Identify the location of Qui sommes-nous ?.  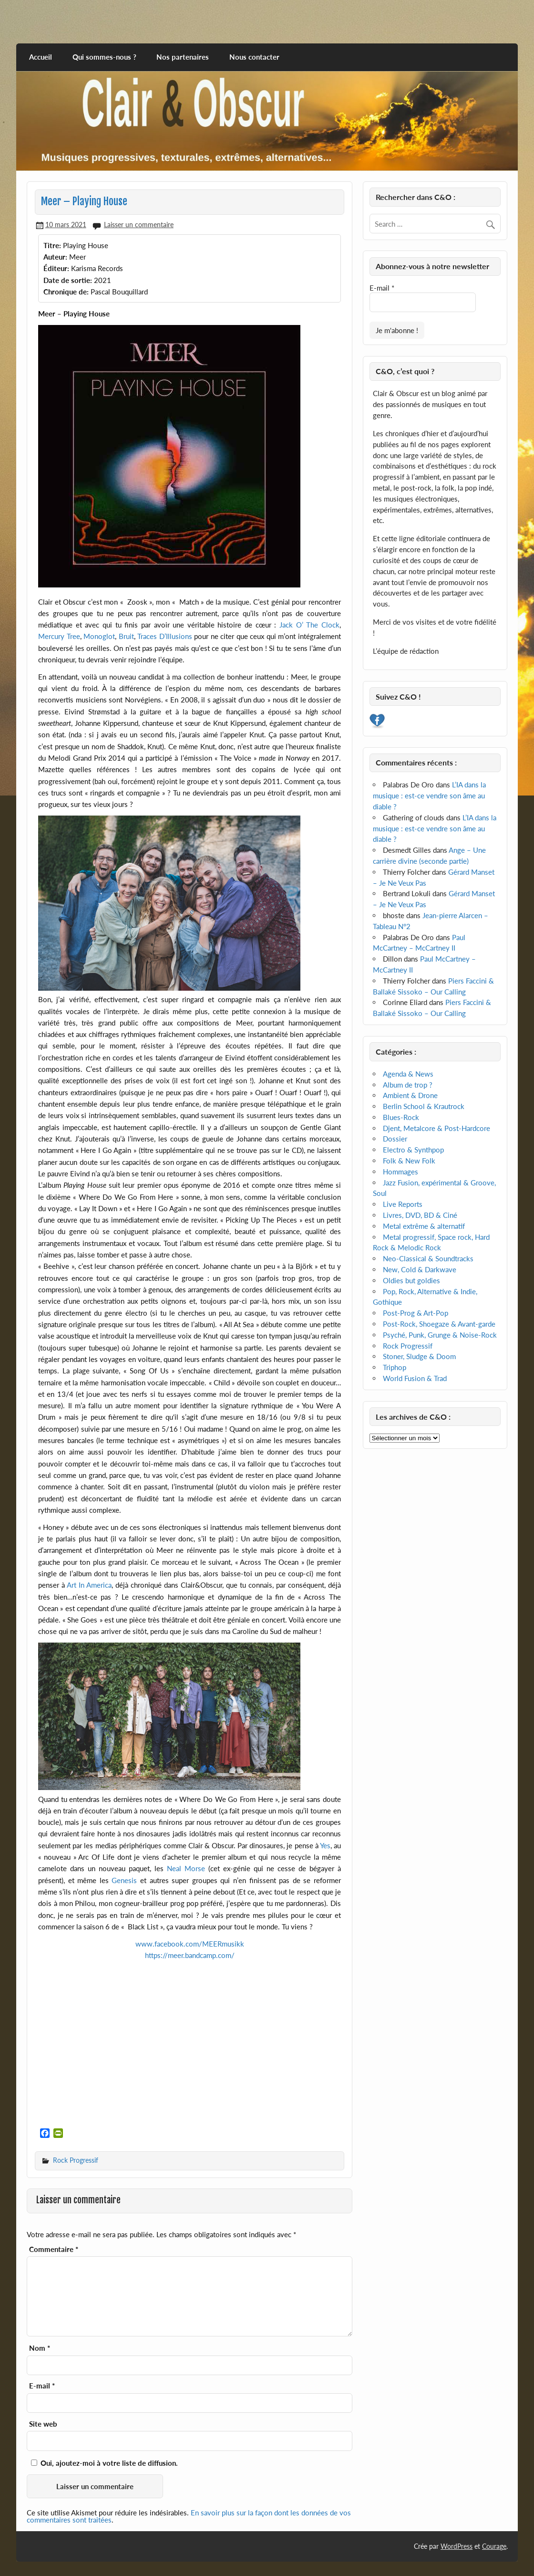
(104, 56).